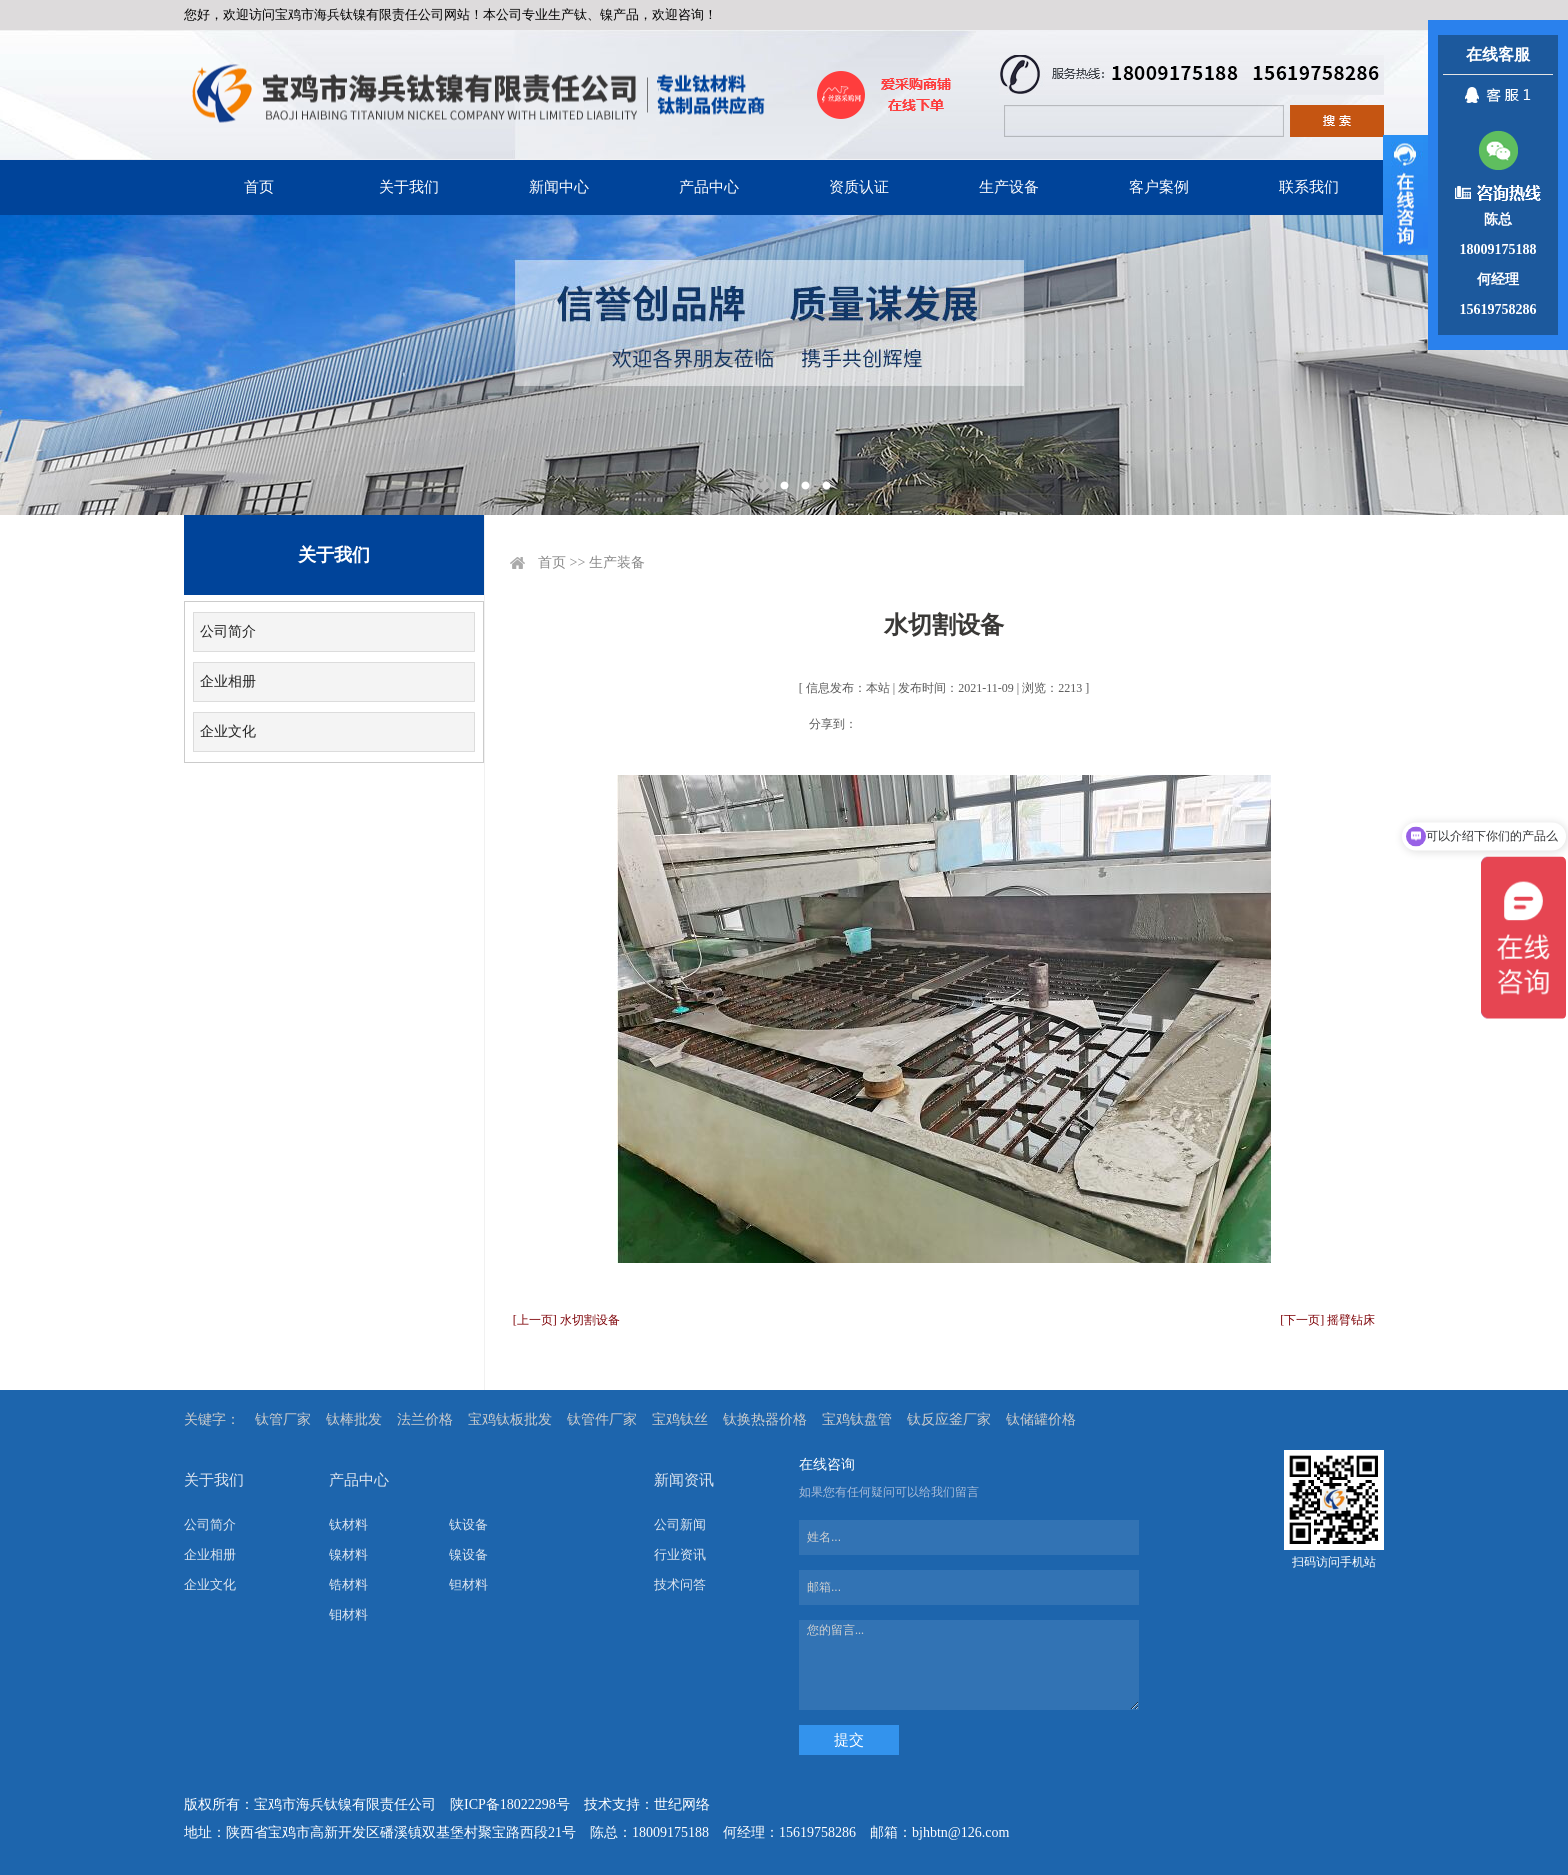 This screenshot has height=1875, width=1568. Describe the element at coordinates (228, 681) in the screenshot. I see `企业相册` at that location.